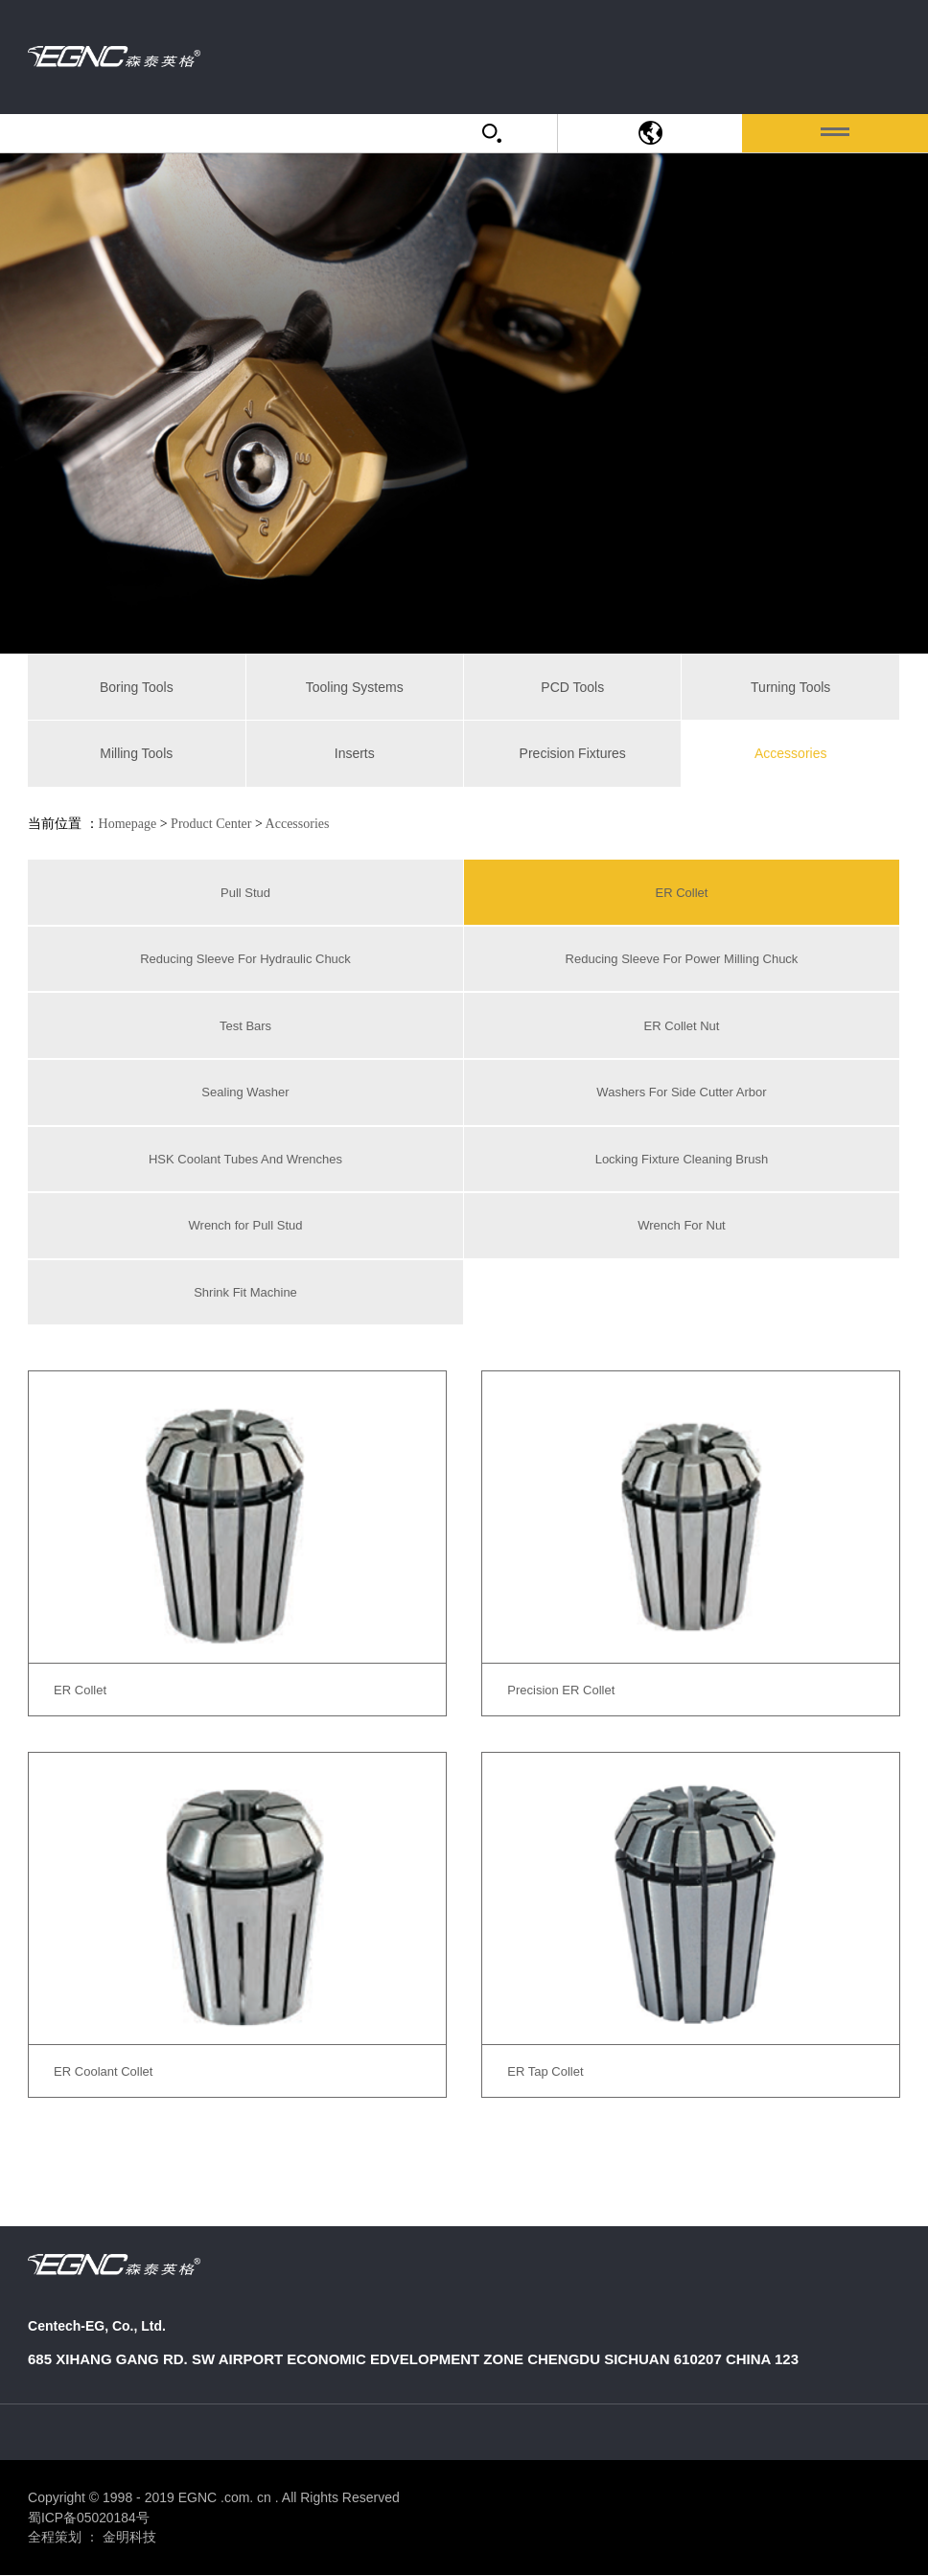 This screenshot has width=928, height=2576. What do you see at coordinates (89, 2517) in the screenshot?
I see `蜀ICP备05020184号` at bounding box center [89, 2517].